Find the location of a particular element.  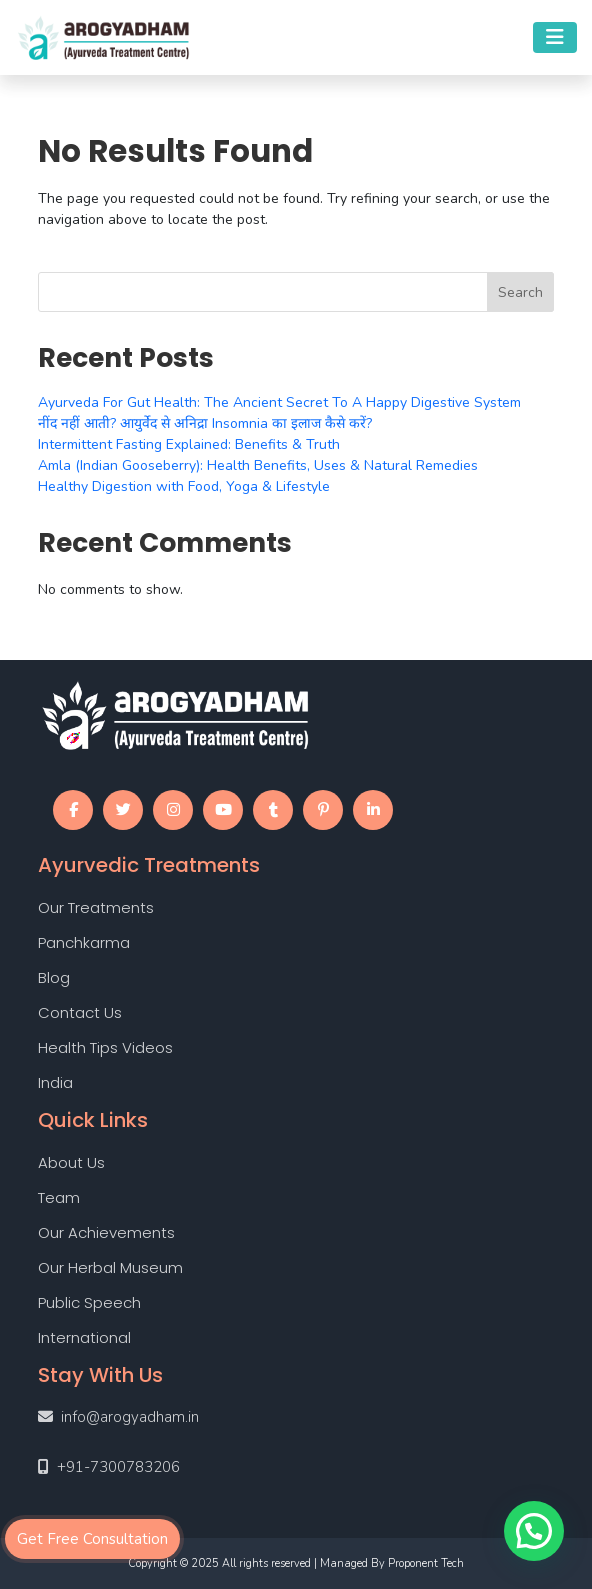

Our Herbal Museum is located at coordinates (110, 1267).